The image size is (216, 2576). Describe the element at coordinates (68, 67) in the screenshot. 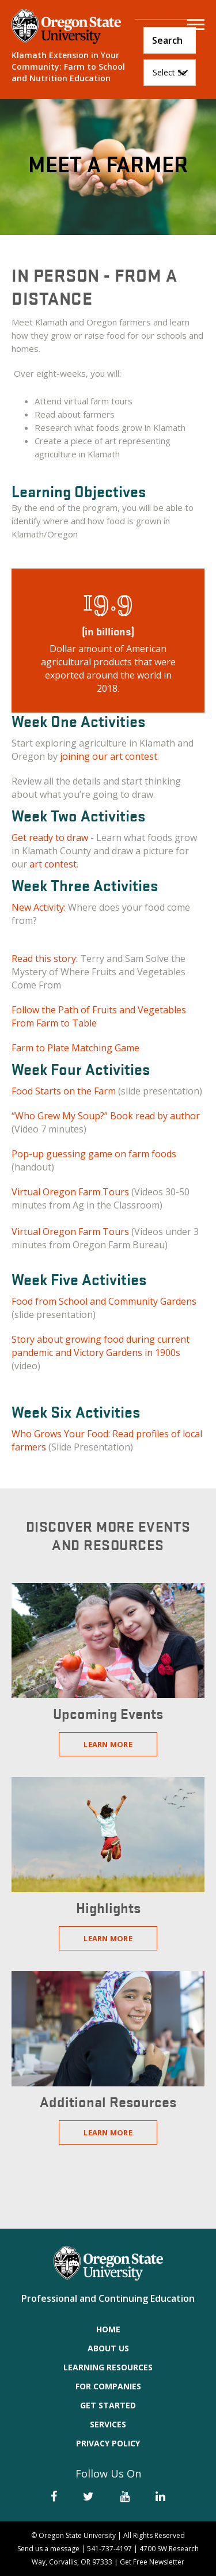

I see `Klamath Extension in Your Community: Farm to School and Nutrition Education` at that location.